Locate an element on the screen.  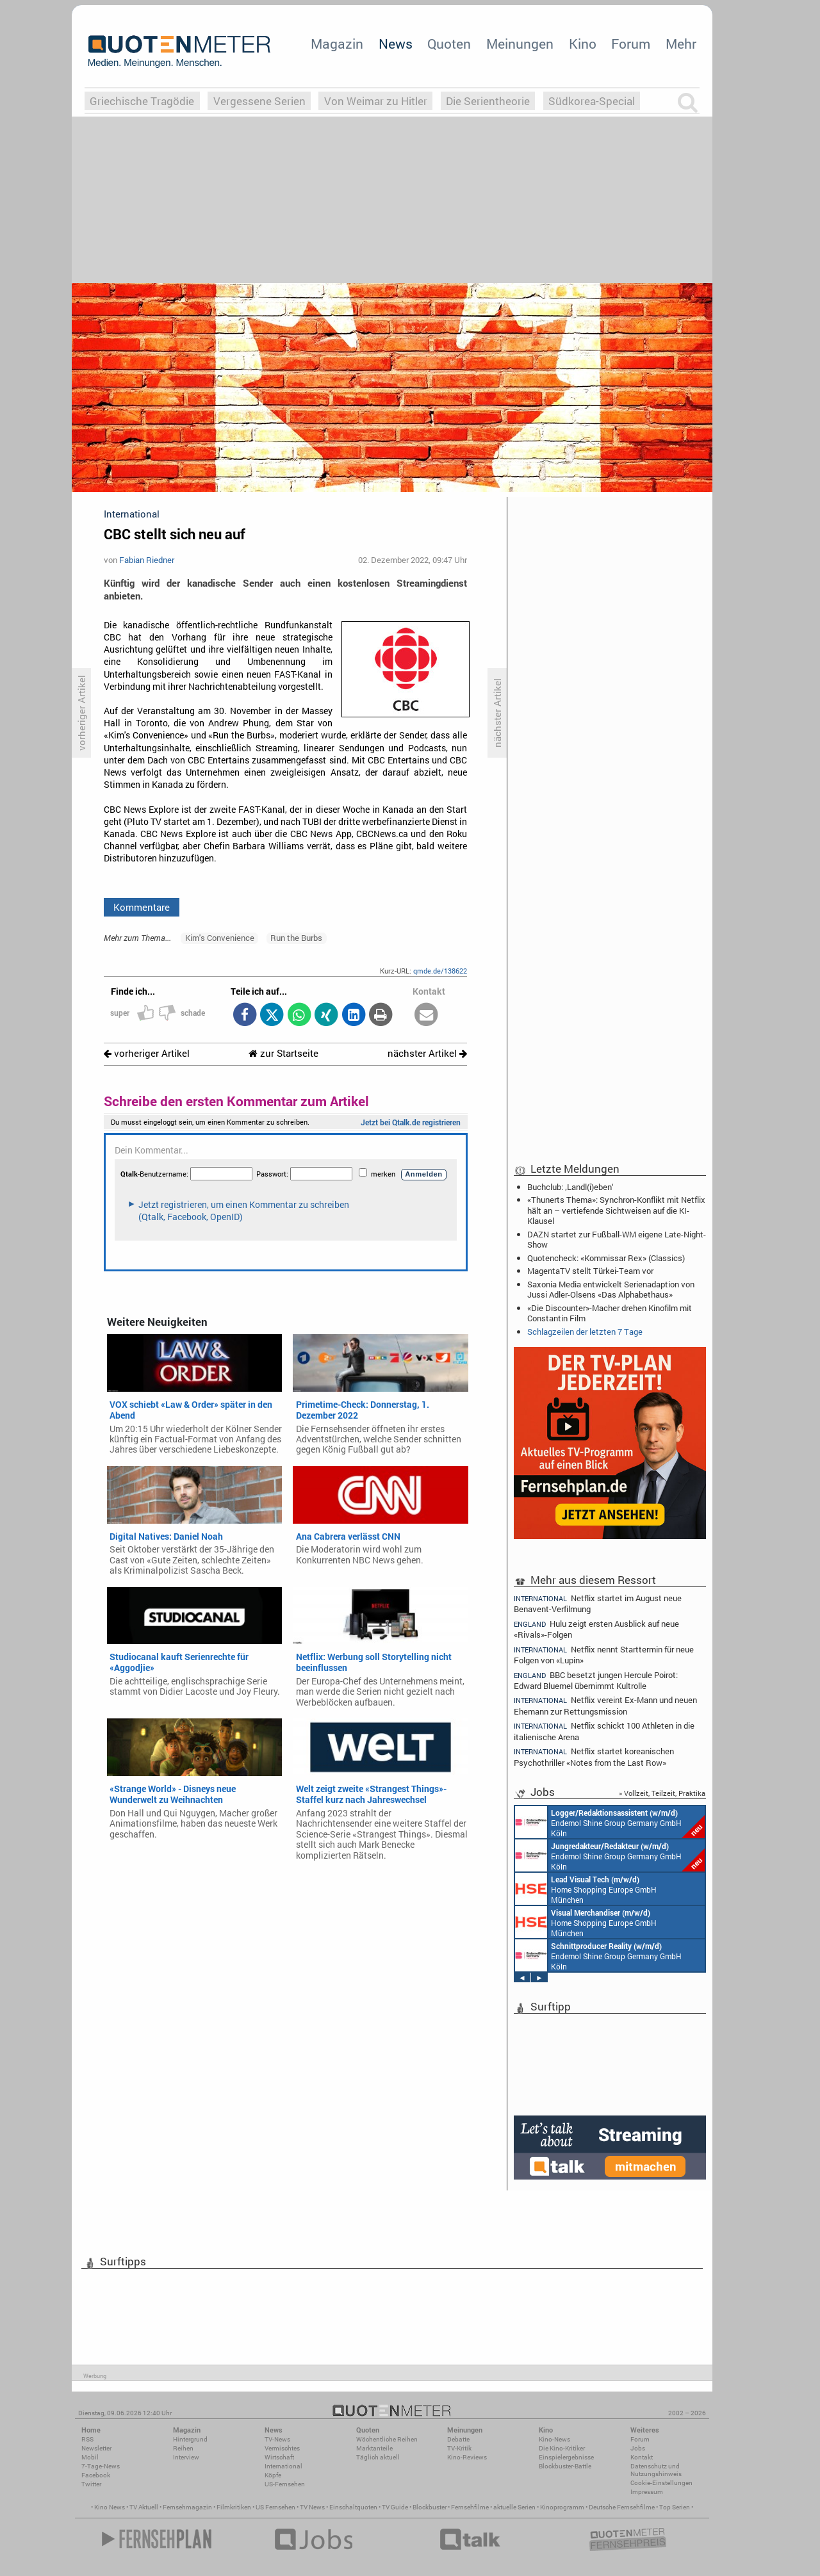
US-Fernsehen is located at coordinates (285, 2484).